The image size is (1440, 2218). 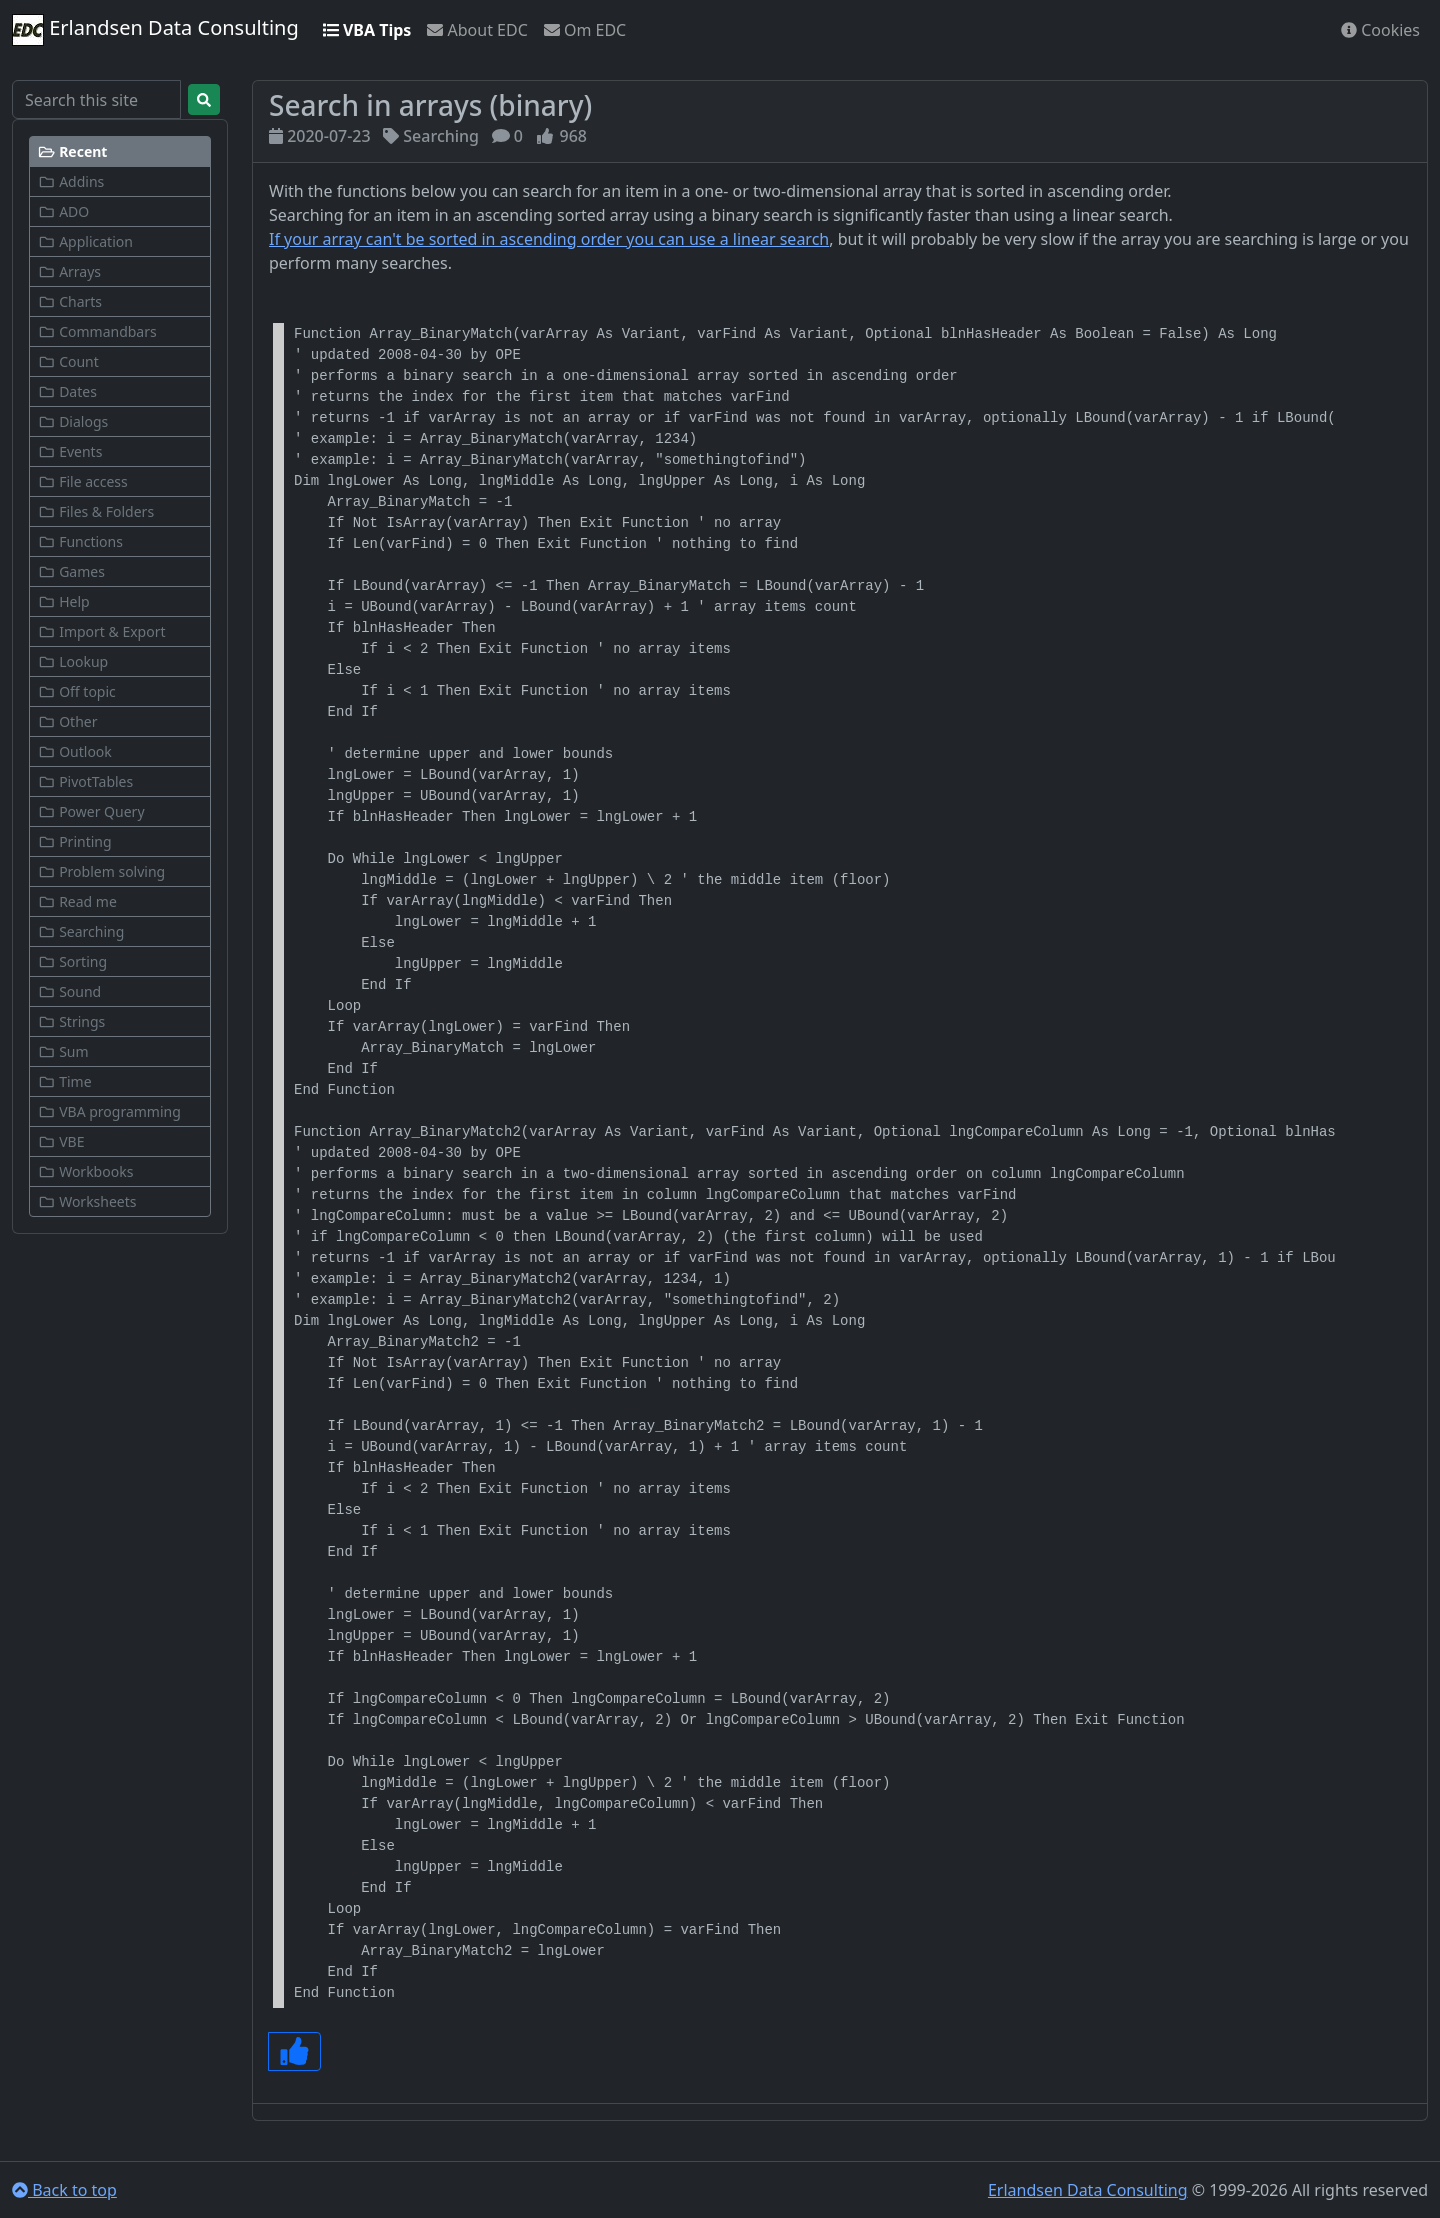 I want to click on Commandbars [button], so click(x=97, y=331).